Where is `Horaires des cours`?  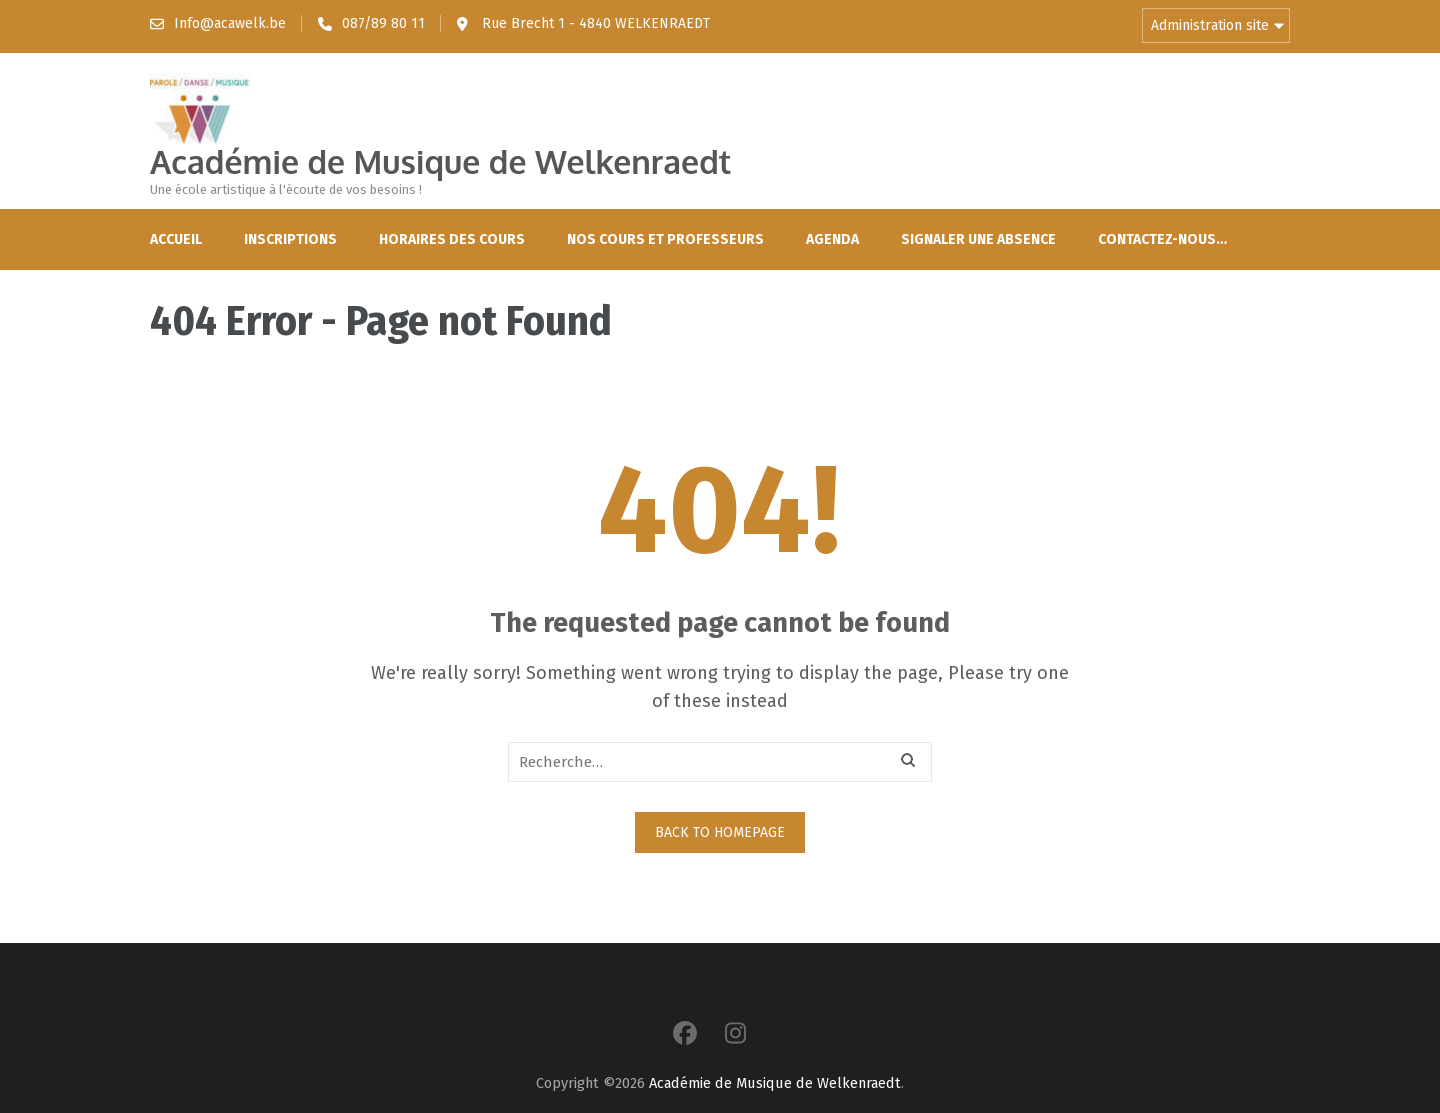
Horaires des cours is located at coordinates (452, 239).